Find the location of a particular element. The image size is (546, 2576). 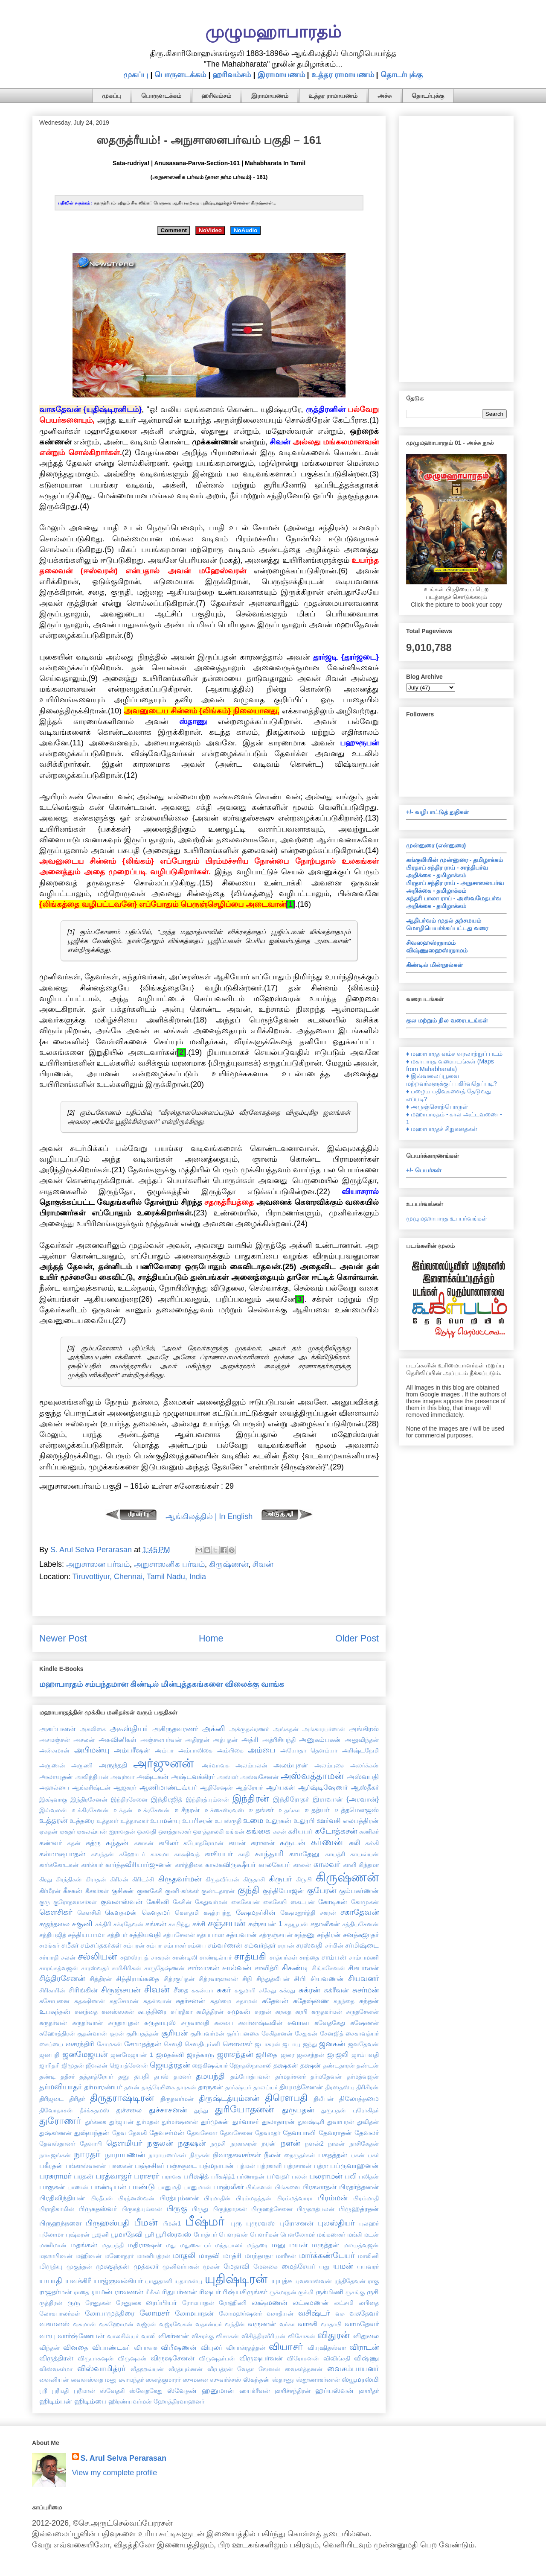

யுதாமன்யு is located at coordinates (188, 2281).